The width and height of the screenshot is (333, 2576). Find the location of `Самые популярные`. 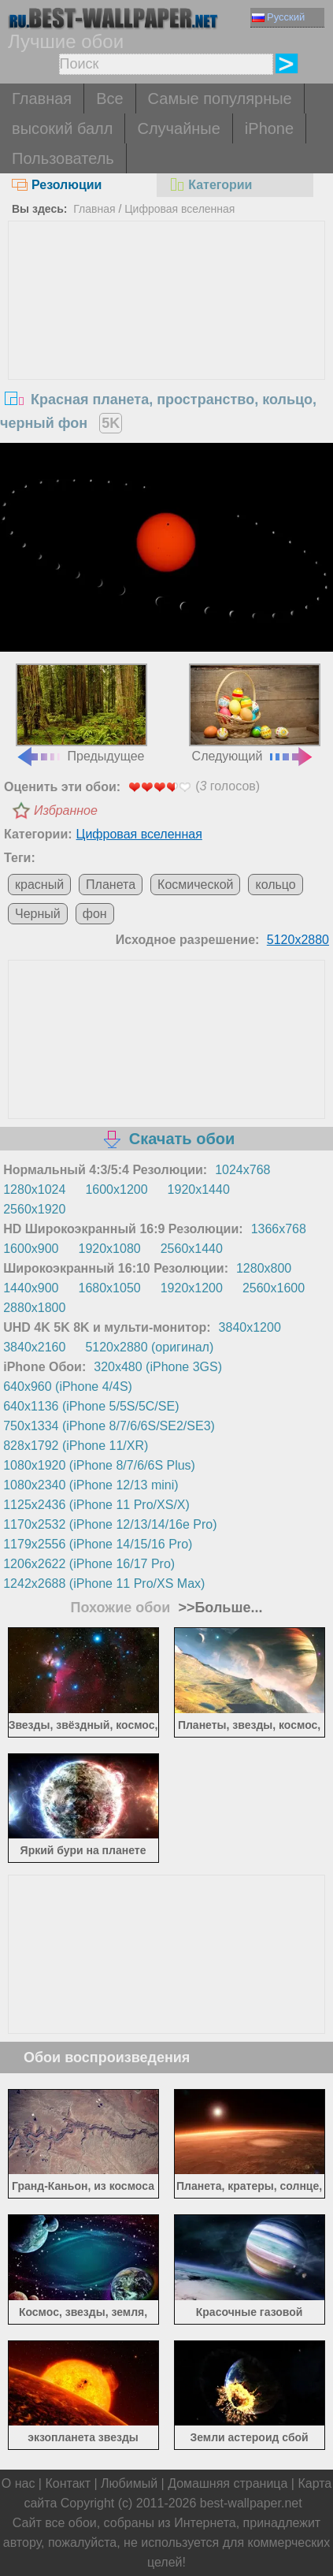

Самые популярные is located at coordinates (220, 98).